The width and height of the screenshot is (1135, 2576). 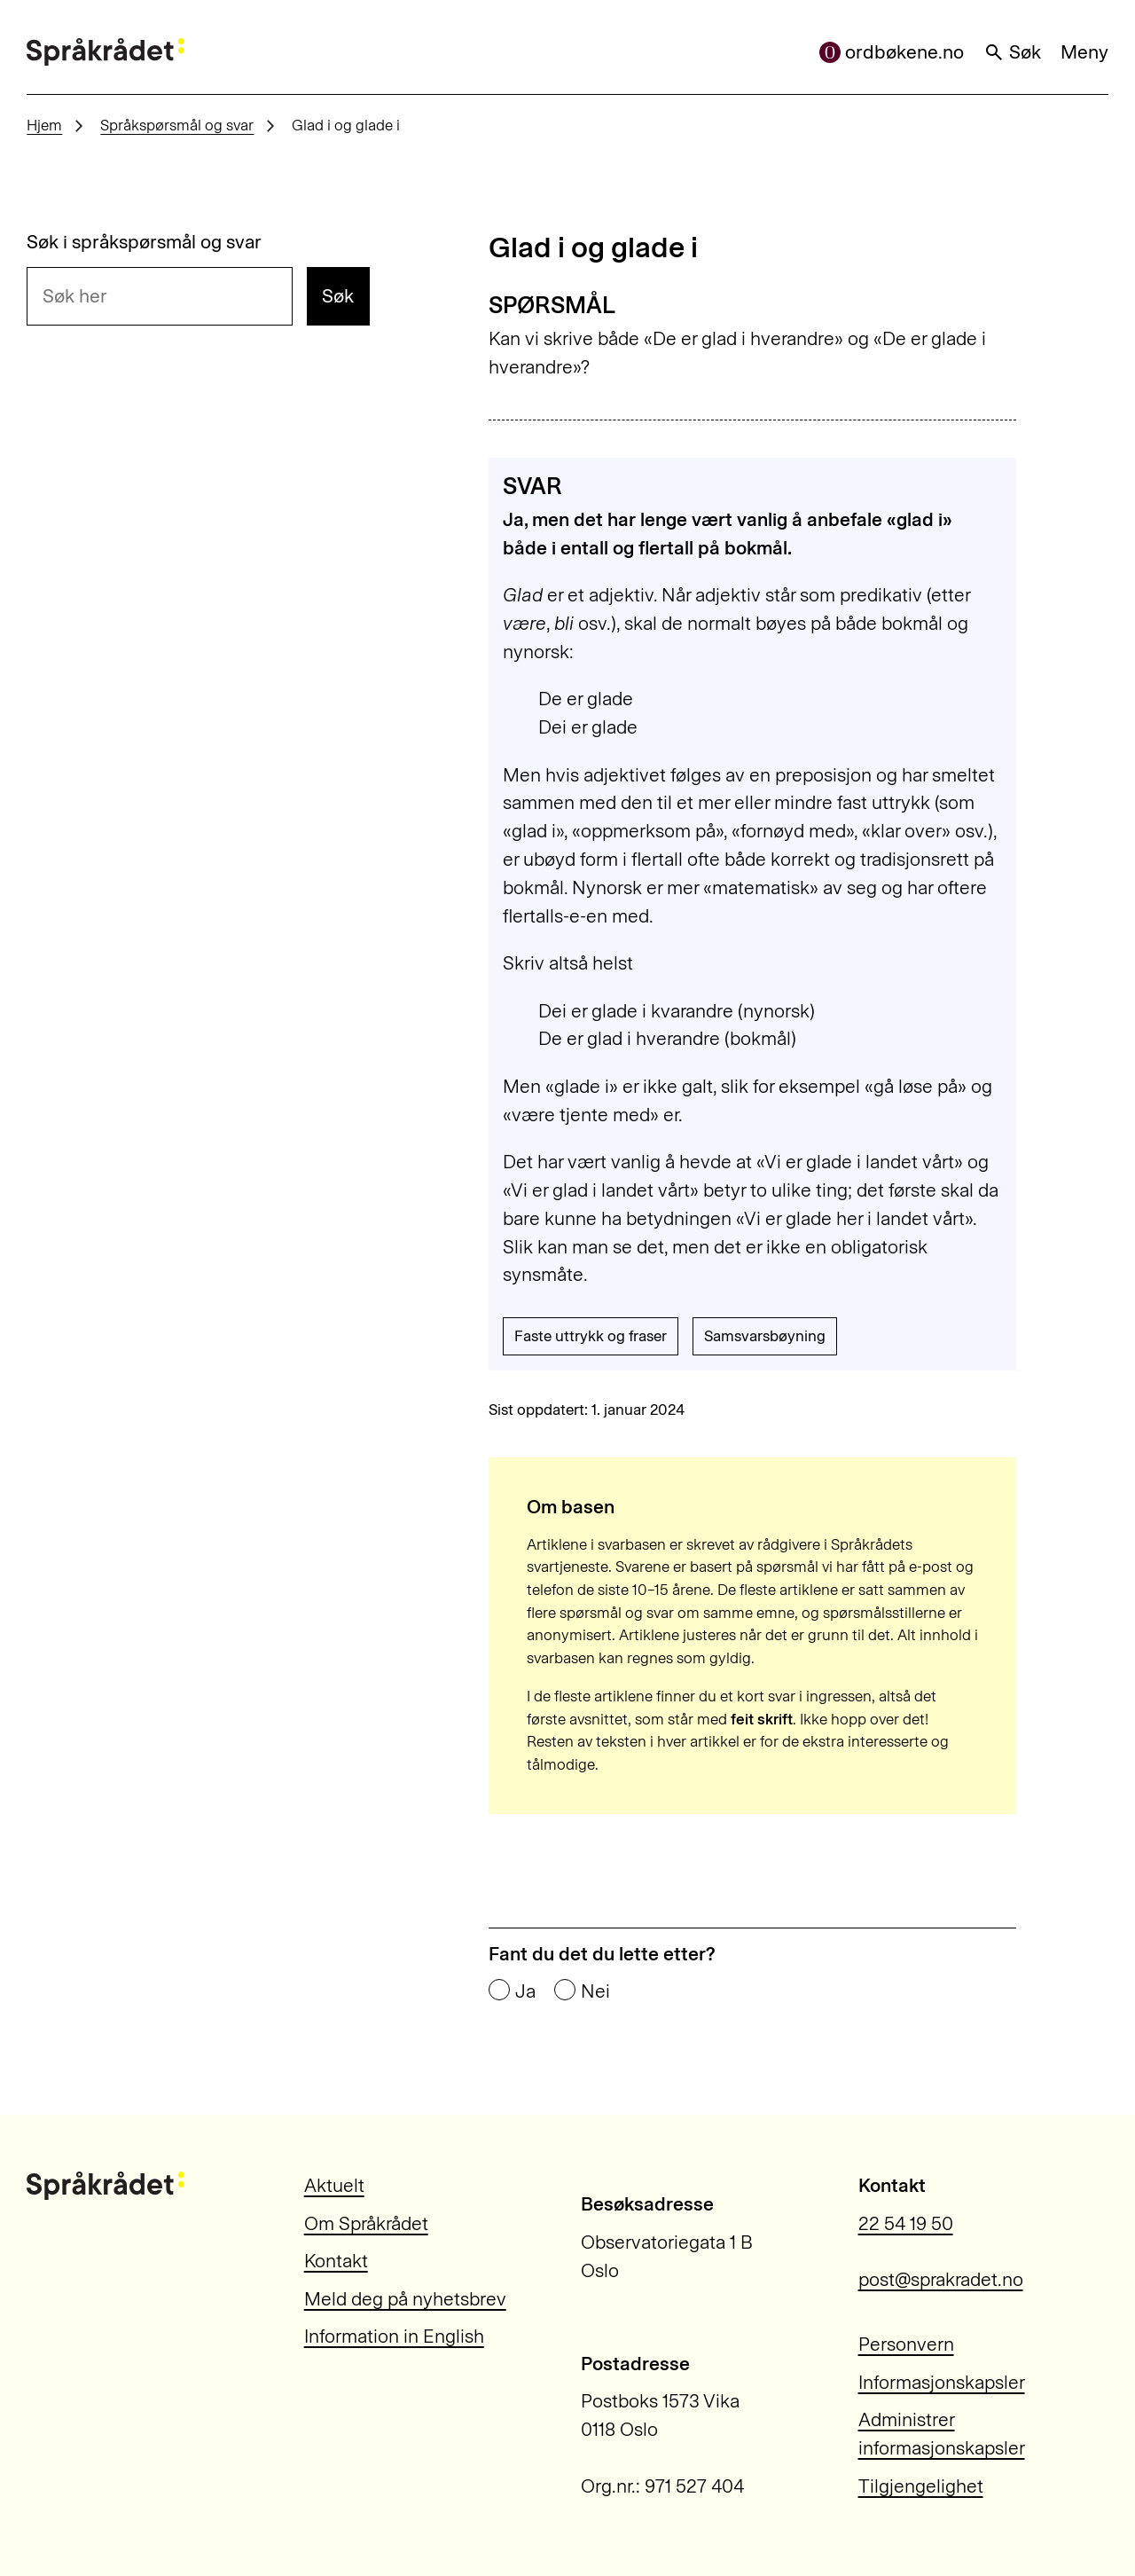 What do you see at coordinates (941, 2433) in the screenshot?
I see `Administrer informasjonskapsler` at bounding box center [941, 2433].